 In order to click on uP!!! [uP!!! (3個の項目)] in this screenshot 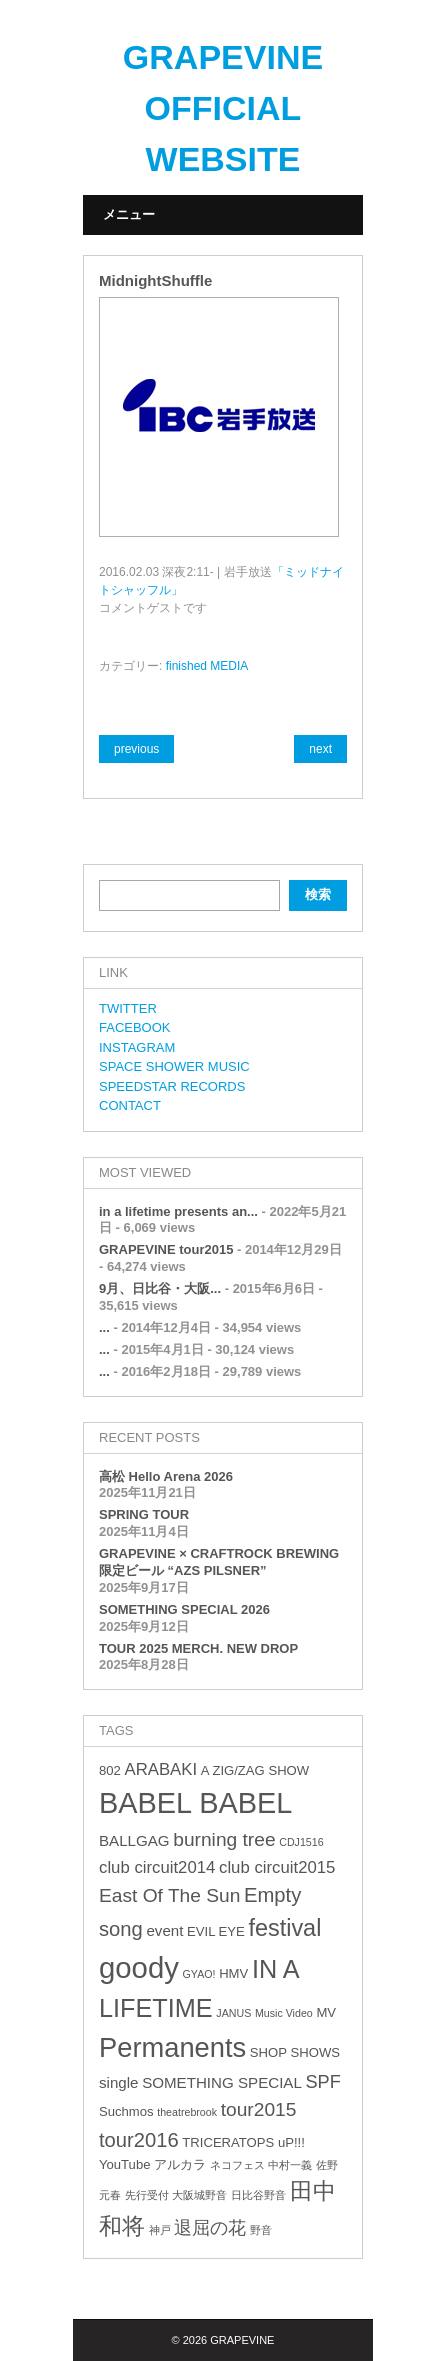, I will do `click(291, 2142)`.